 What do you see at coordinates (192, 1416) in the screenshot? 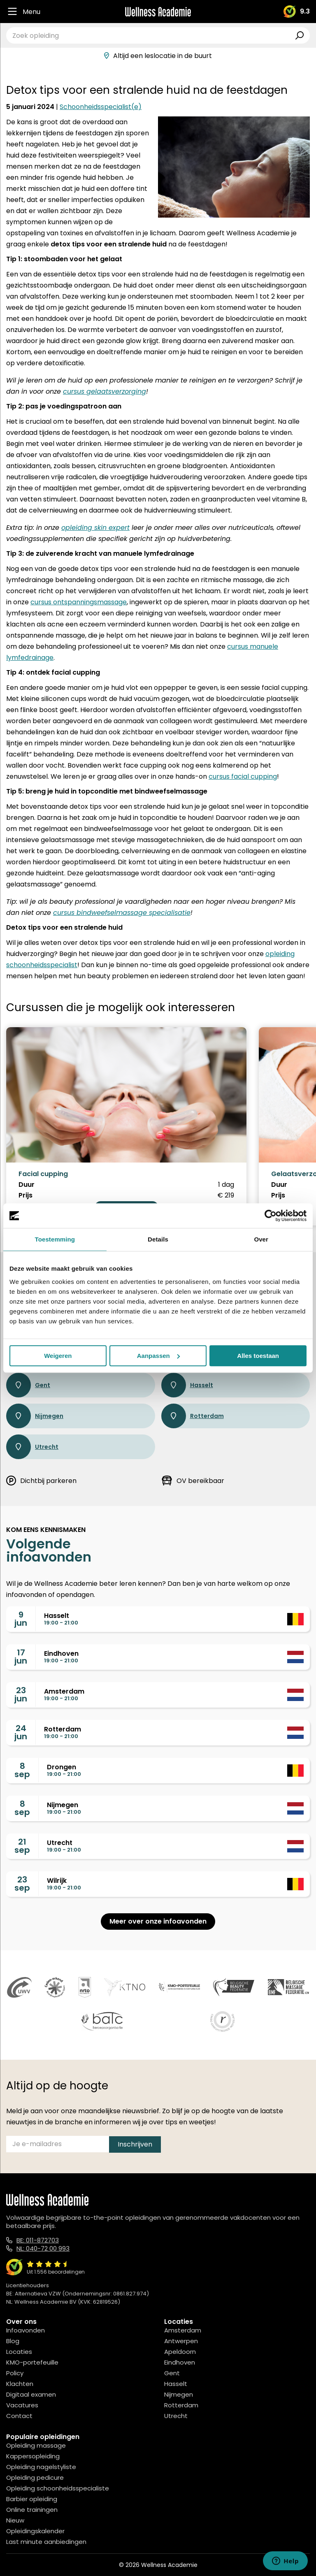
I see `Rotterdam` at bounding box center [192, 1416].